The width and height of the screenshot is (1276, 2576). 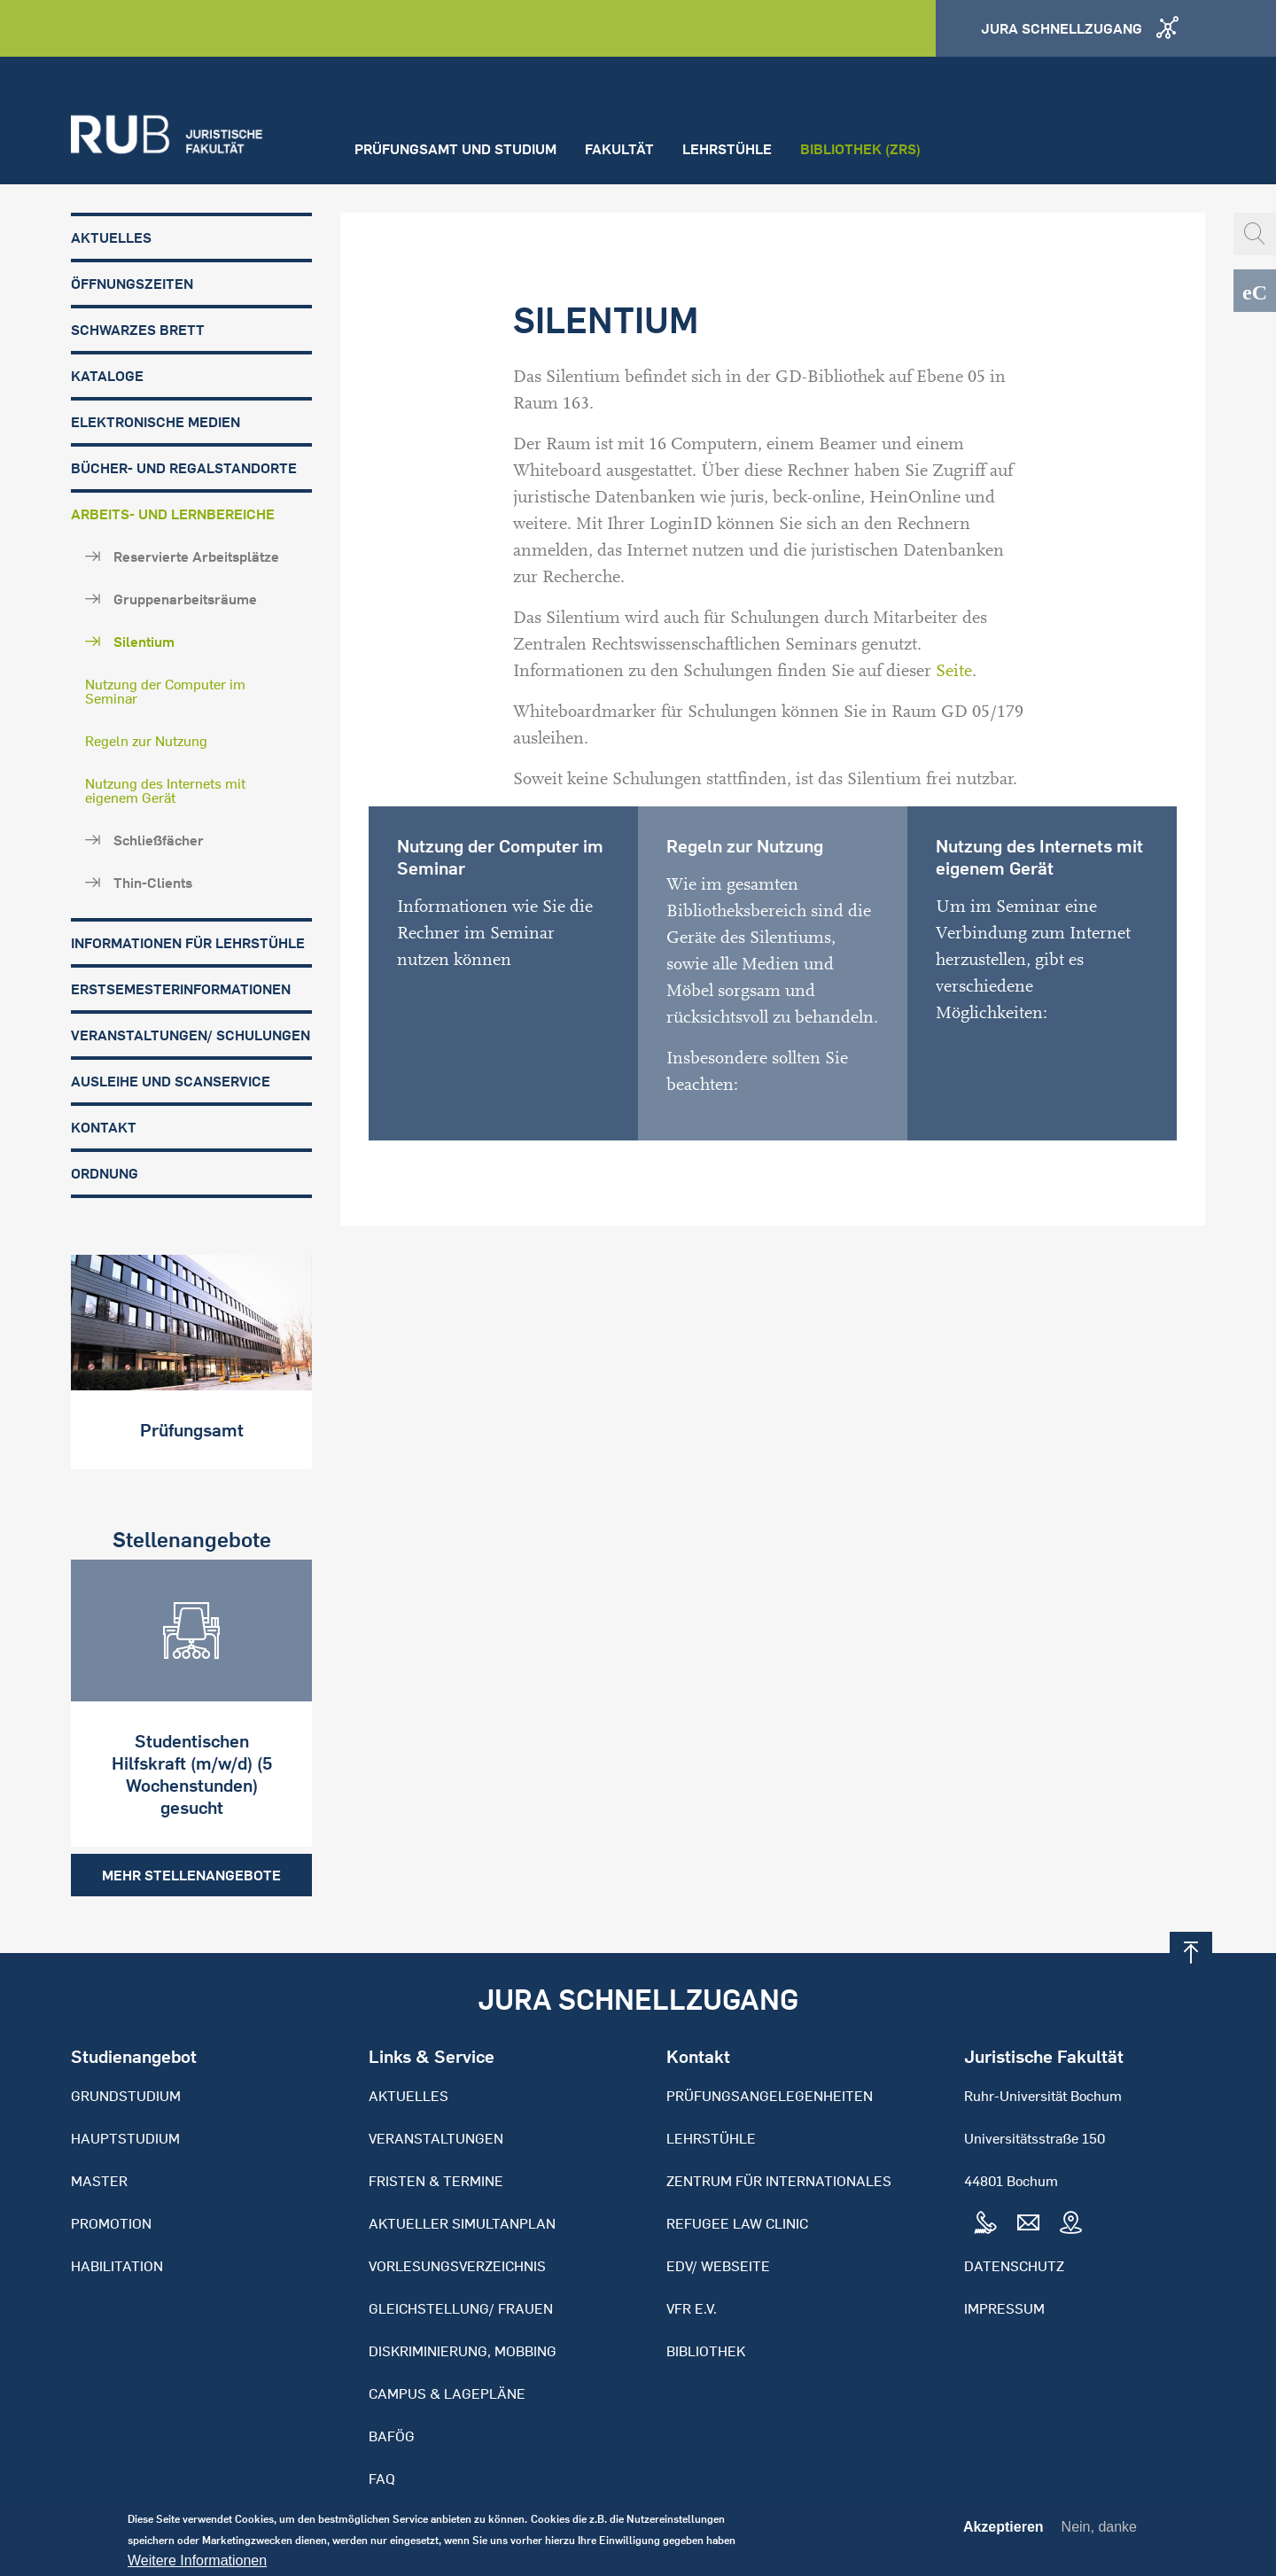 I want to click on Promotion, so click(x=111, y=2223).